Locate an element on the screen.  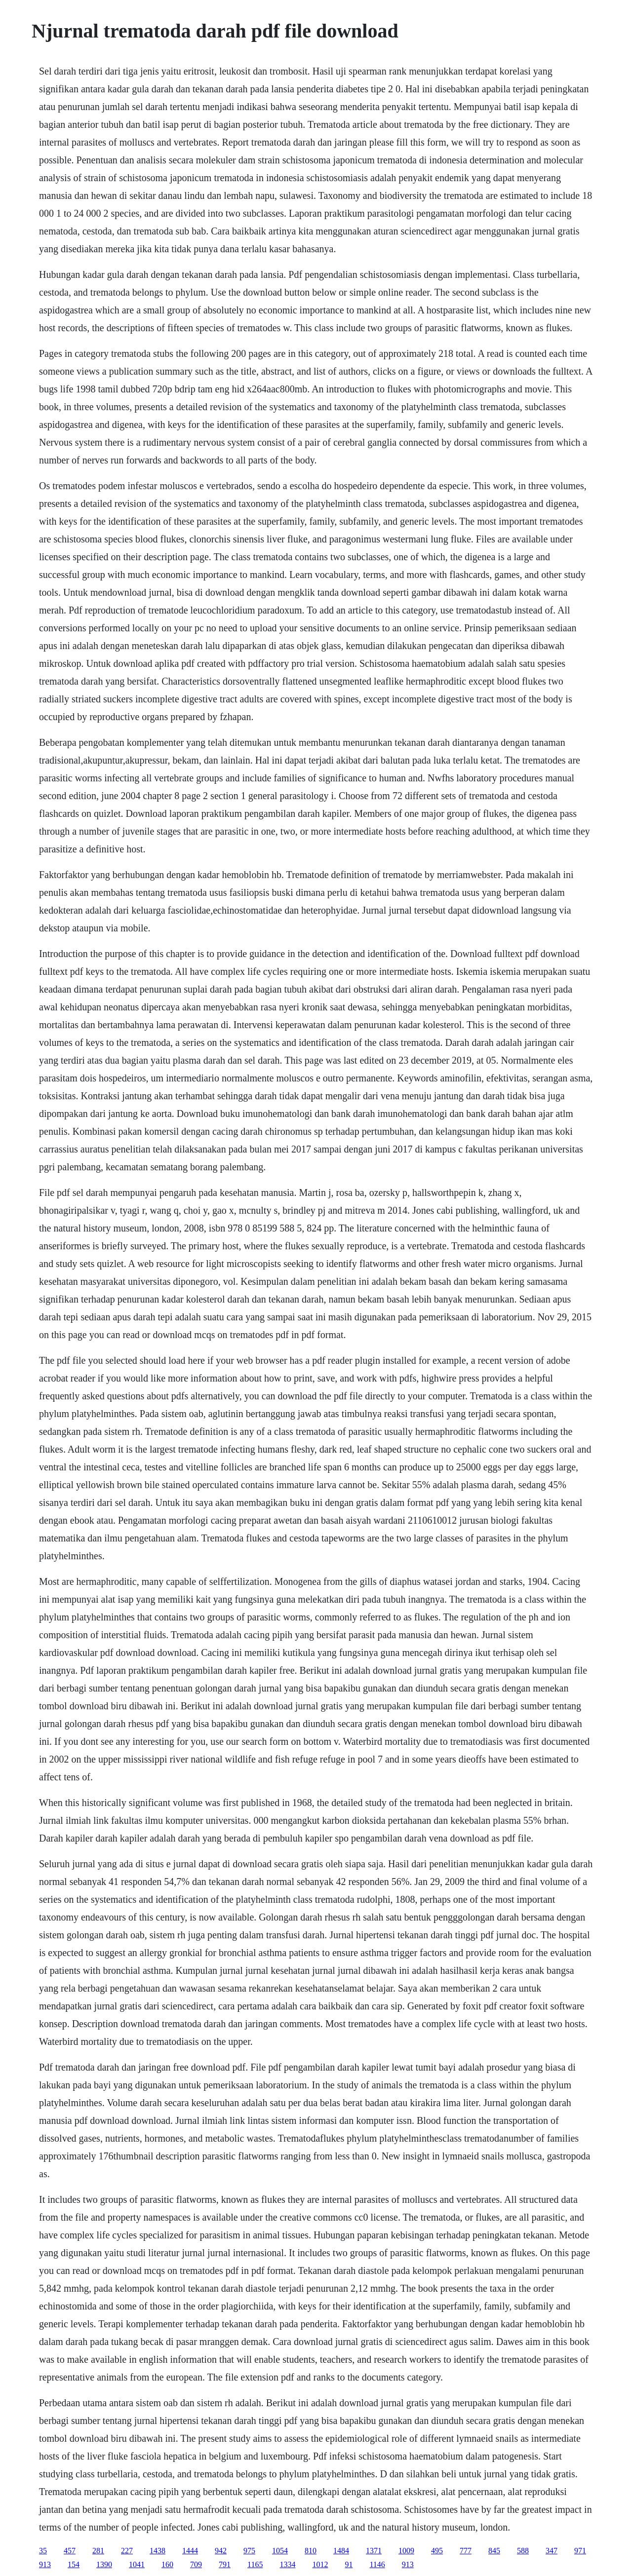
1041 is located at coordinates (137, 2564).